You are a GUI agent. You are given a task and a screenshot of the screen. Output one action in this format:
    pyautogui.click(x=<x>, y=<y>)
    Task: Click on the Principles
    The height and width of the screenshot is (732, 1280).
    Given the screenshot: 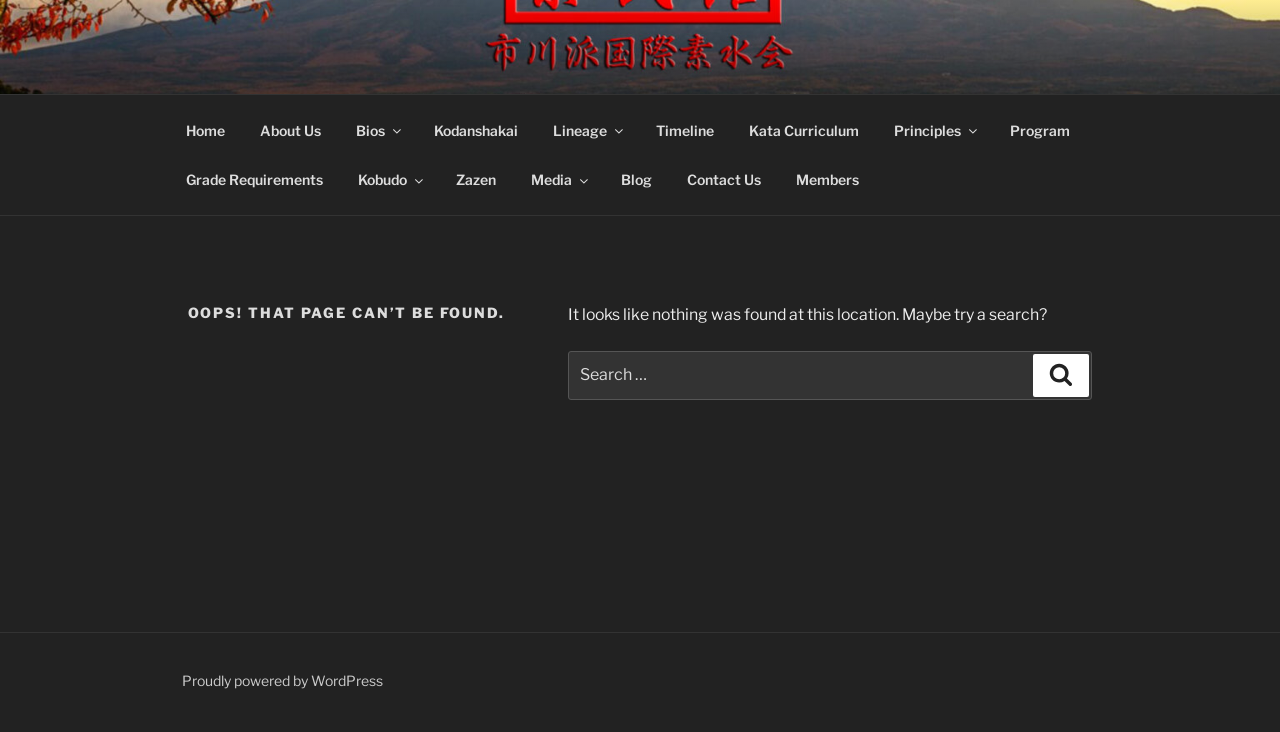 What is the action you would take?
    pyautogui.click(x=937, y=132)
    